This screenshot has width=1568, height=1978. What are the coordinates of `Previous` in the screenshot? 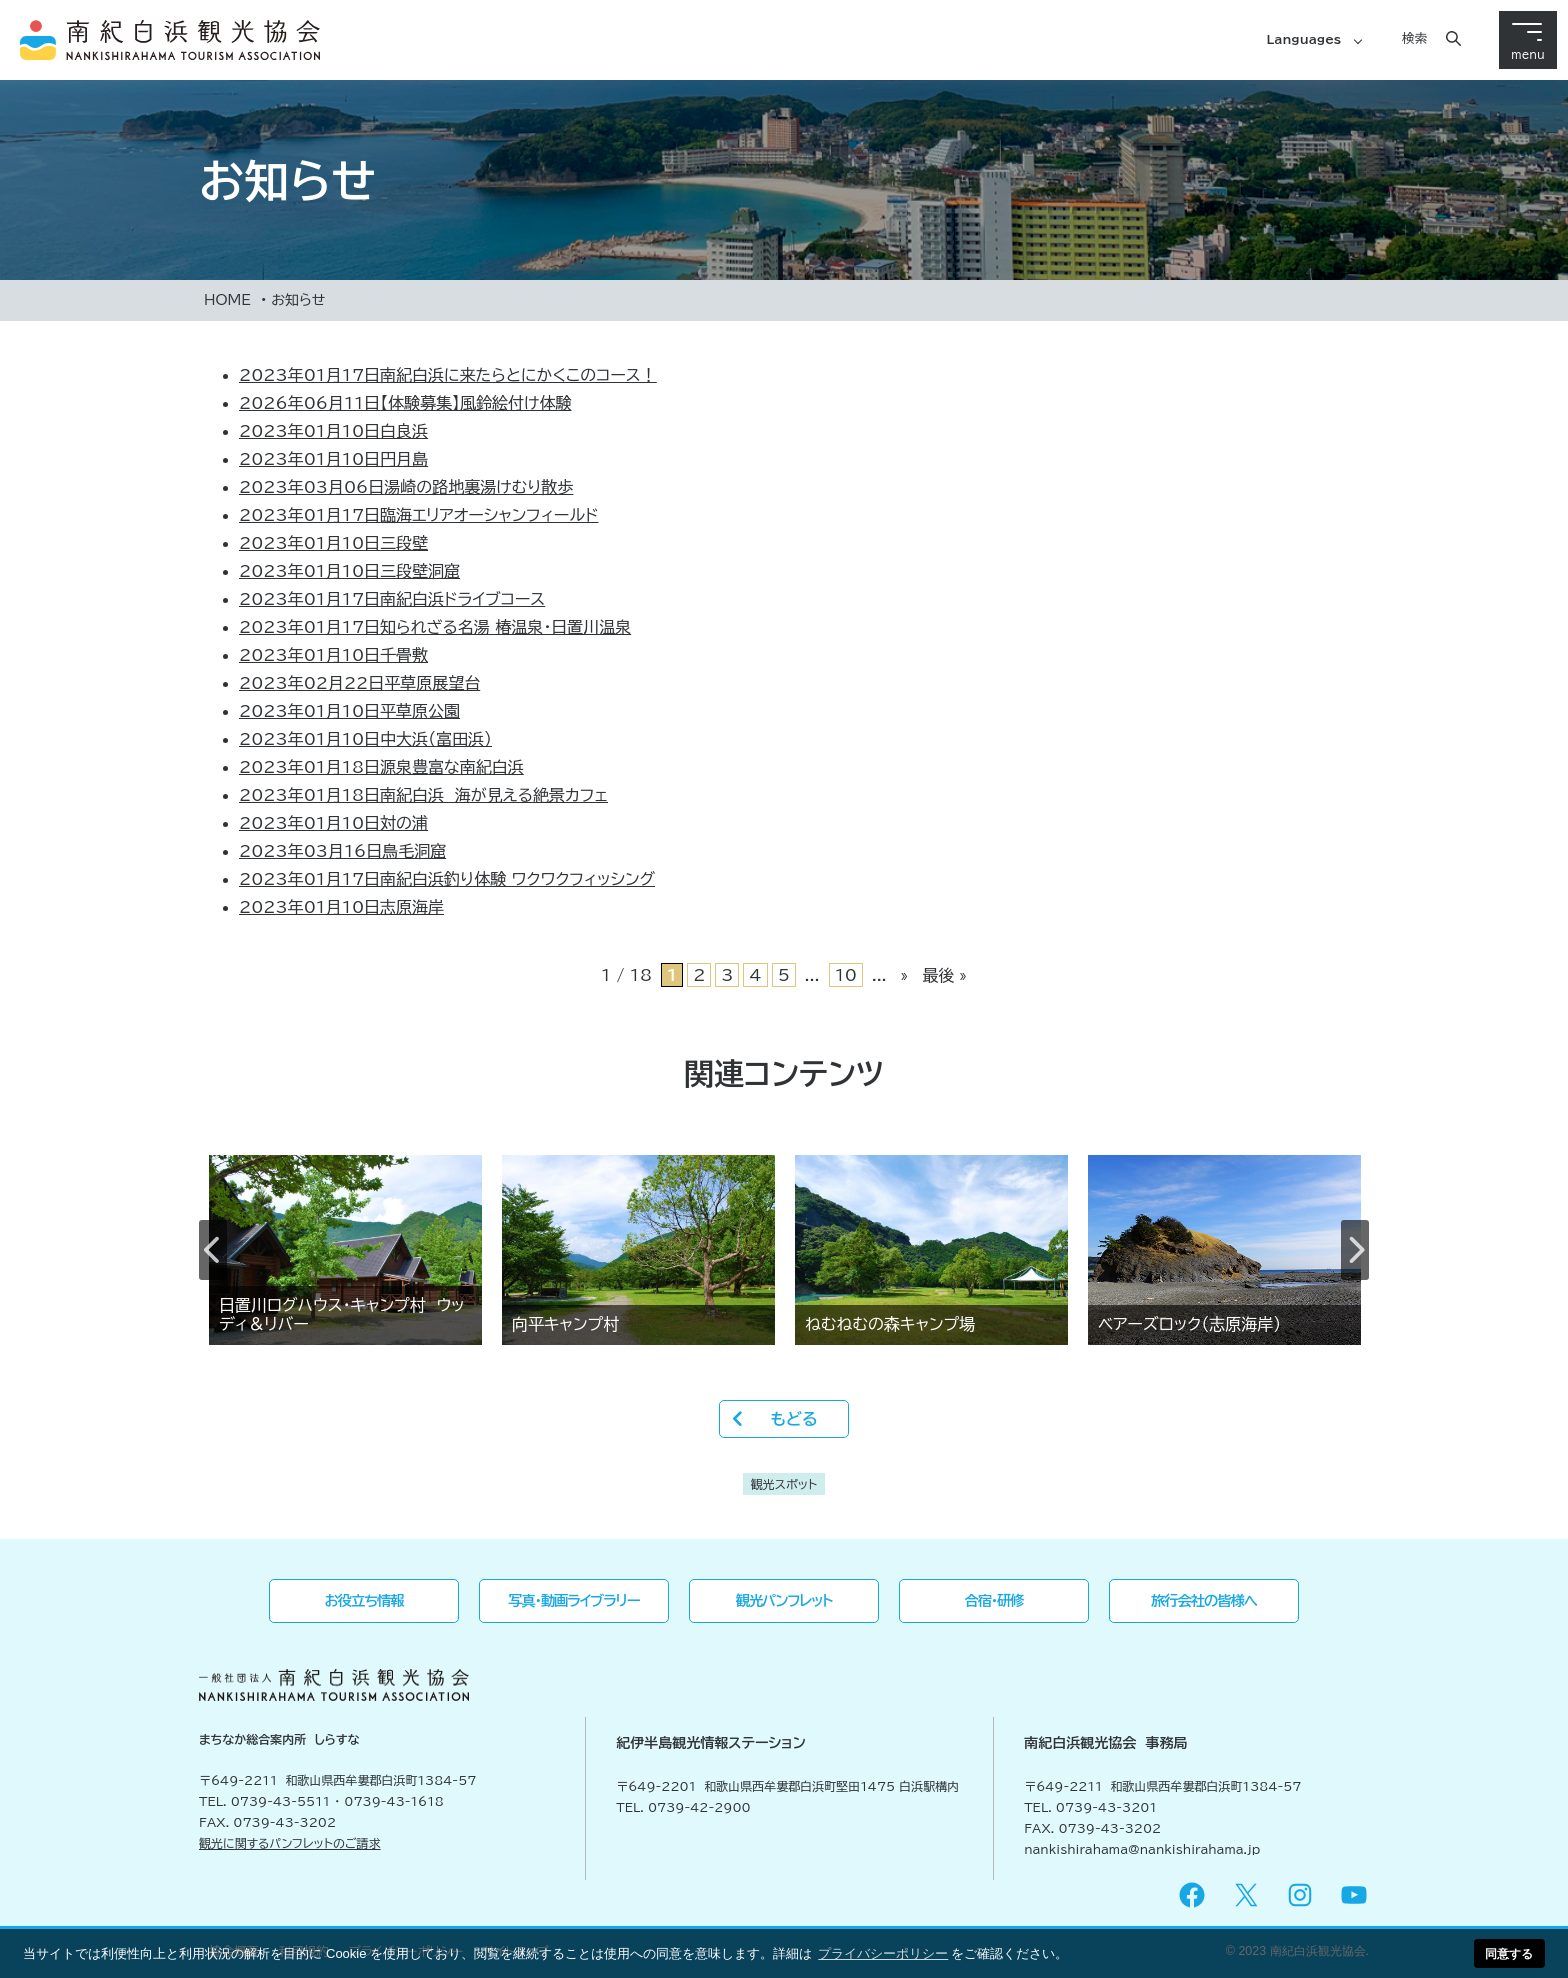 It's located at (213, 1250).